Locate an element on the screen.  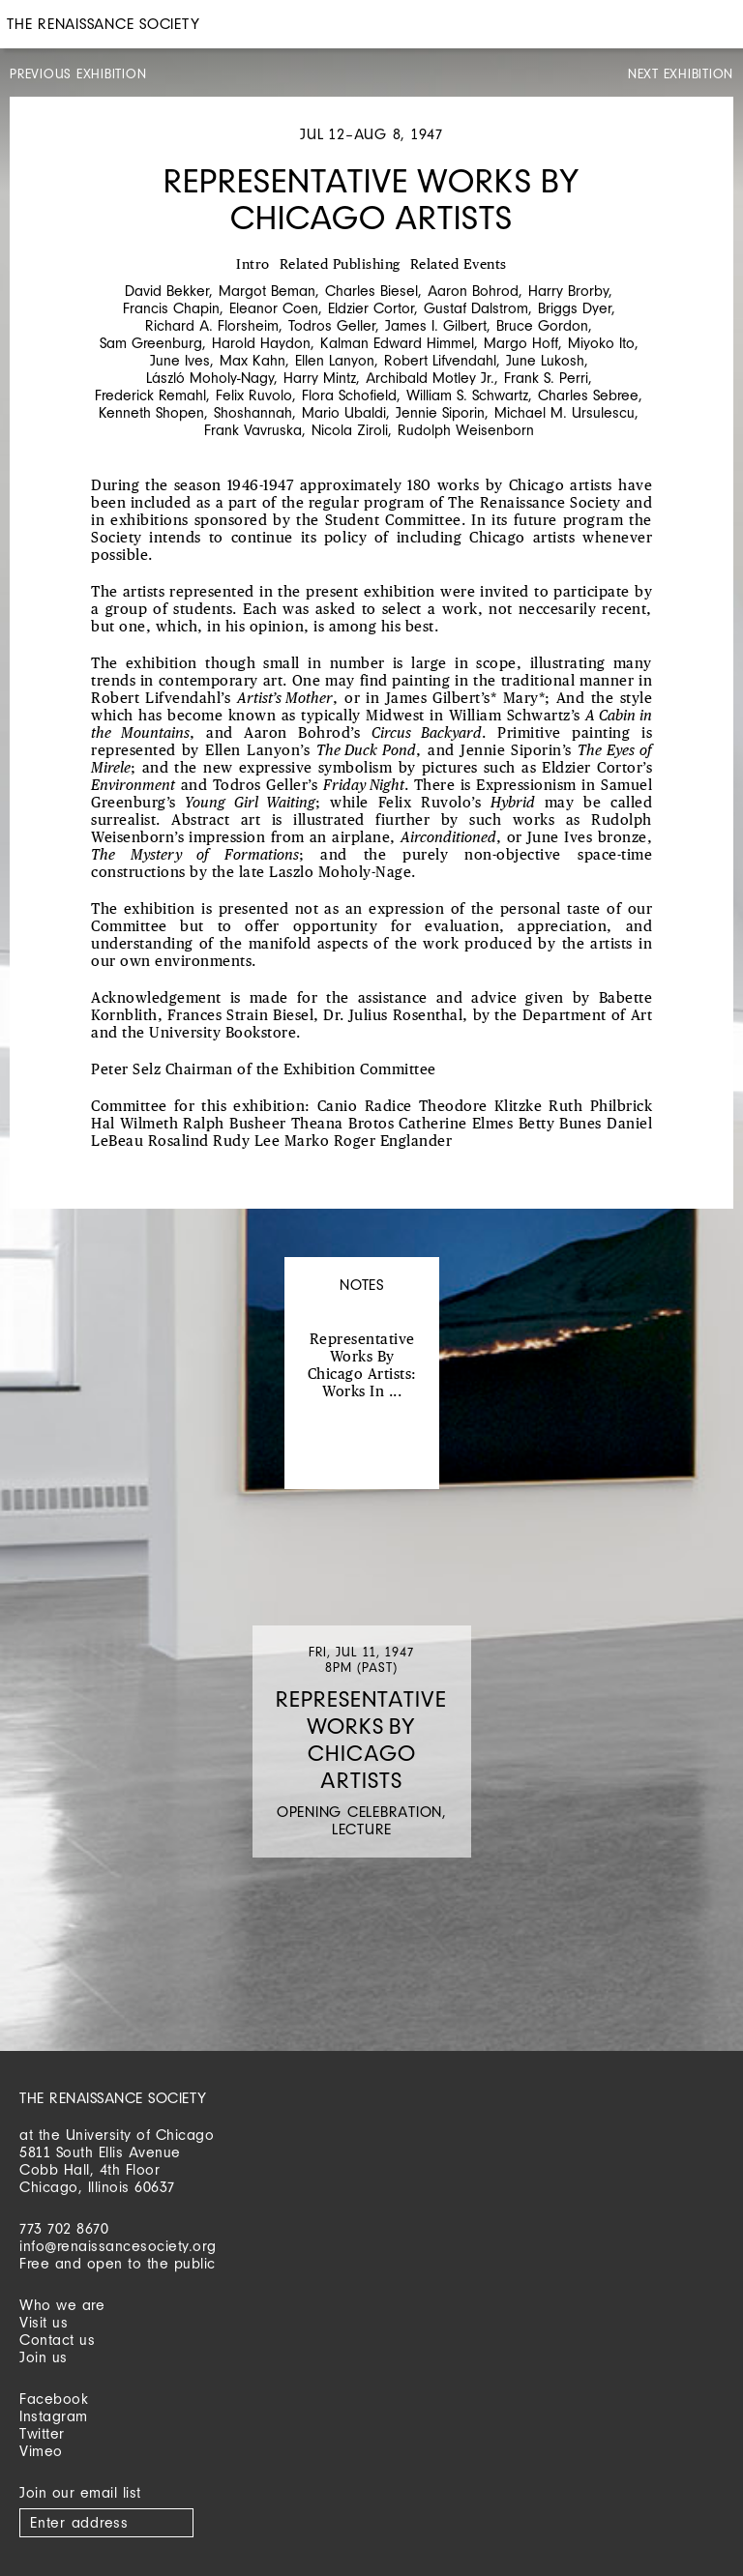
William S. Schwartz is located at coordinates (467, 395).